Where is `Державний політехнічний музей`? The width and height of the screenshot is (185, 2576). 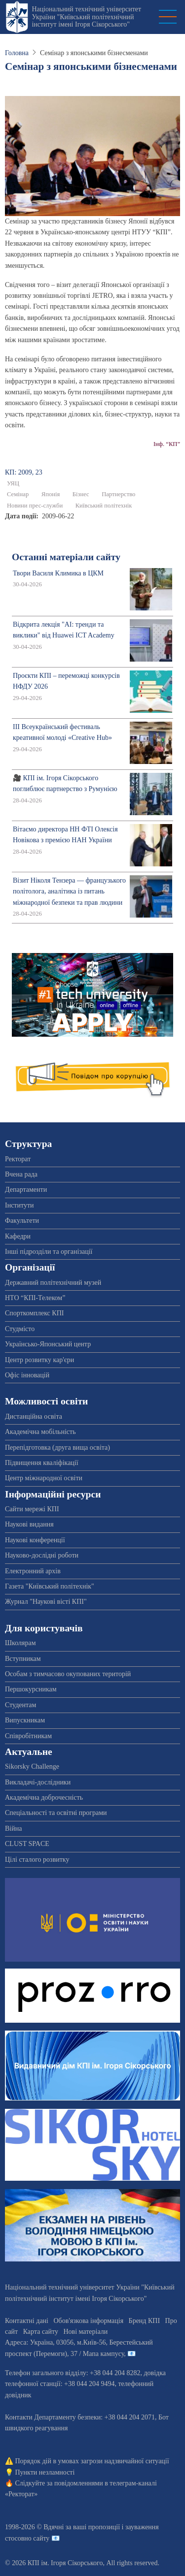 Державний політехнічний музей is located at coordinates (53, 1282).